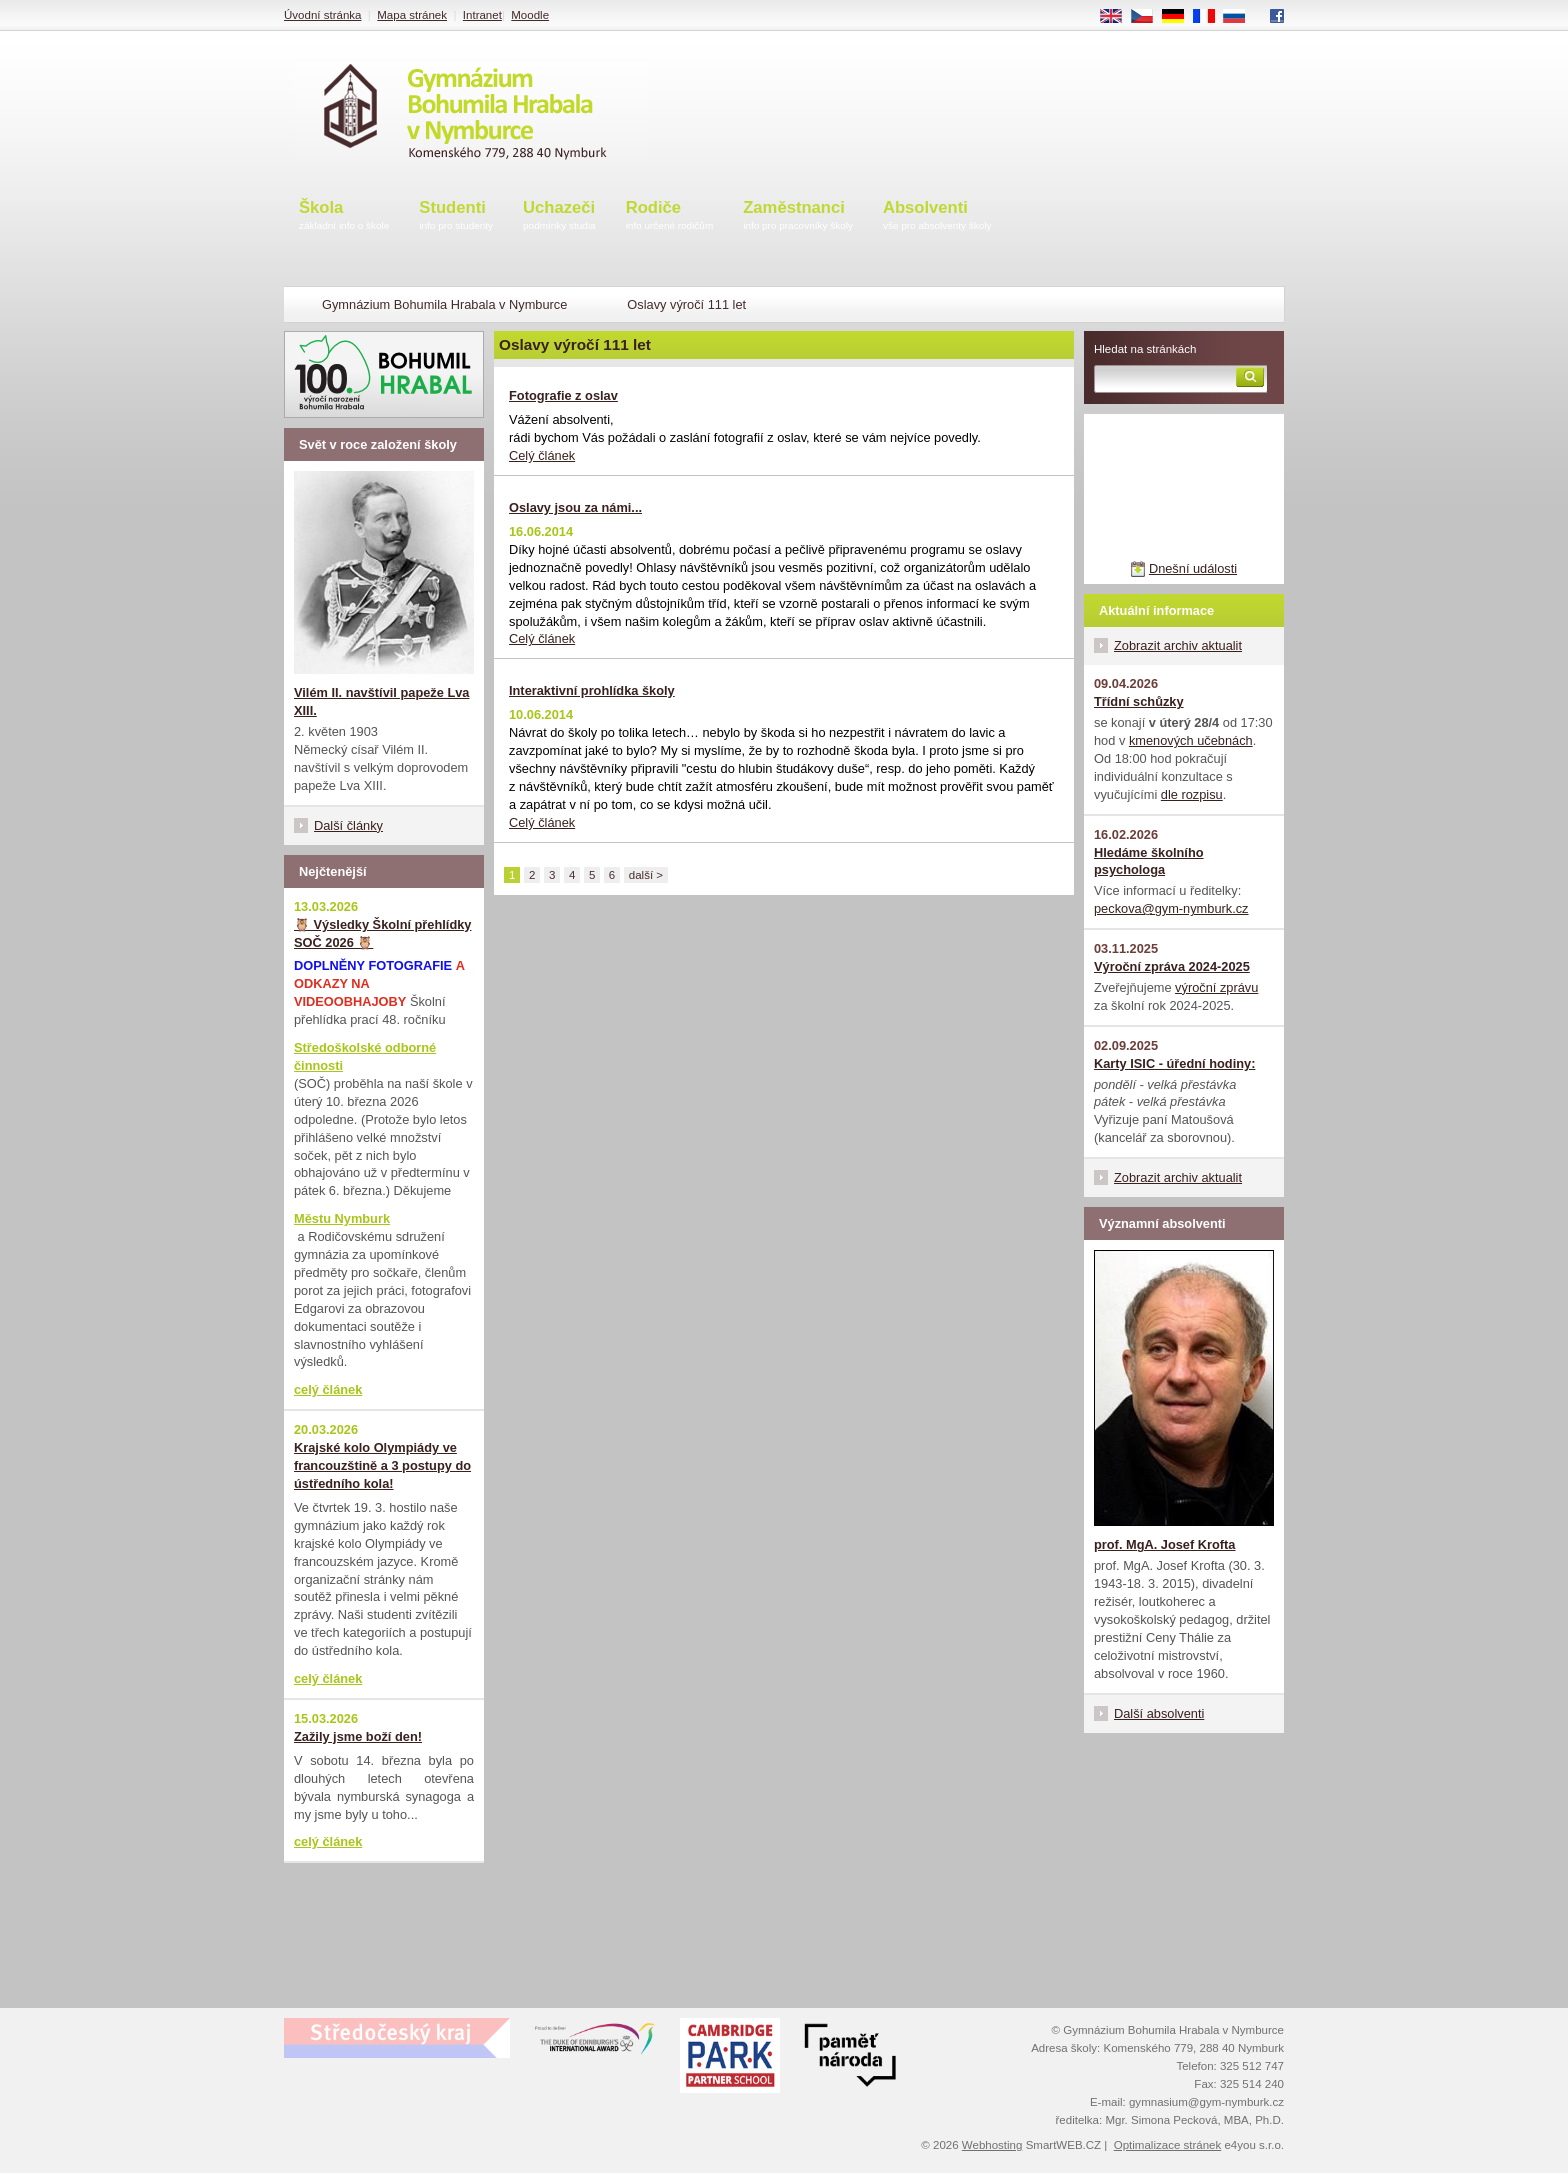  I want to click on Celý článek, so click(542, 455).